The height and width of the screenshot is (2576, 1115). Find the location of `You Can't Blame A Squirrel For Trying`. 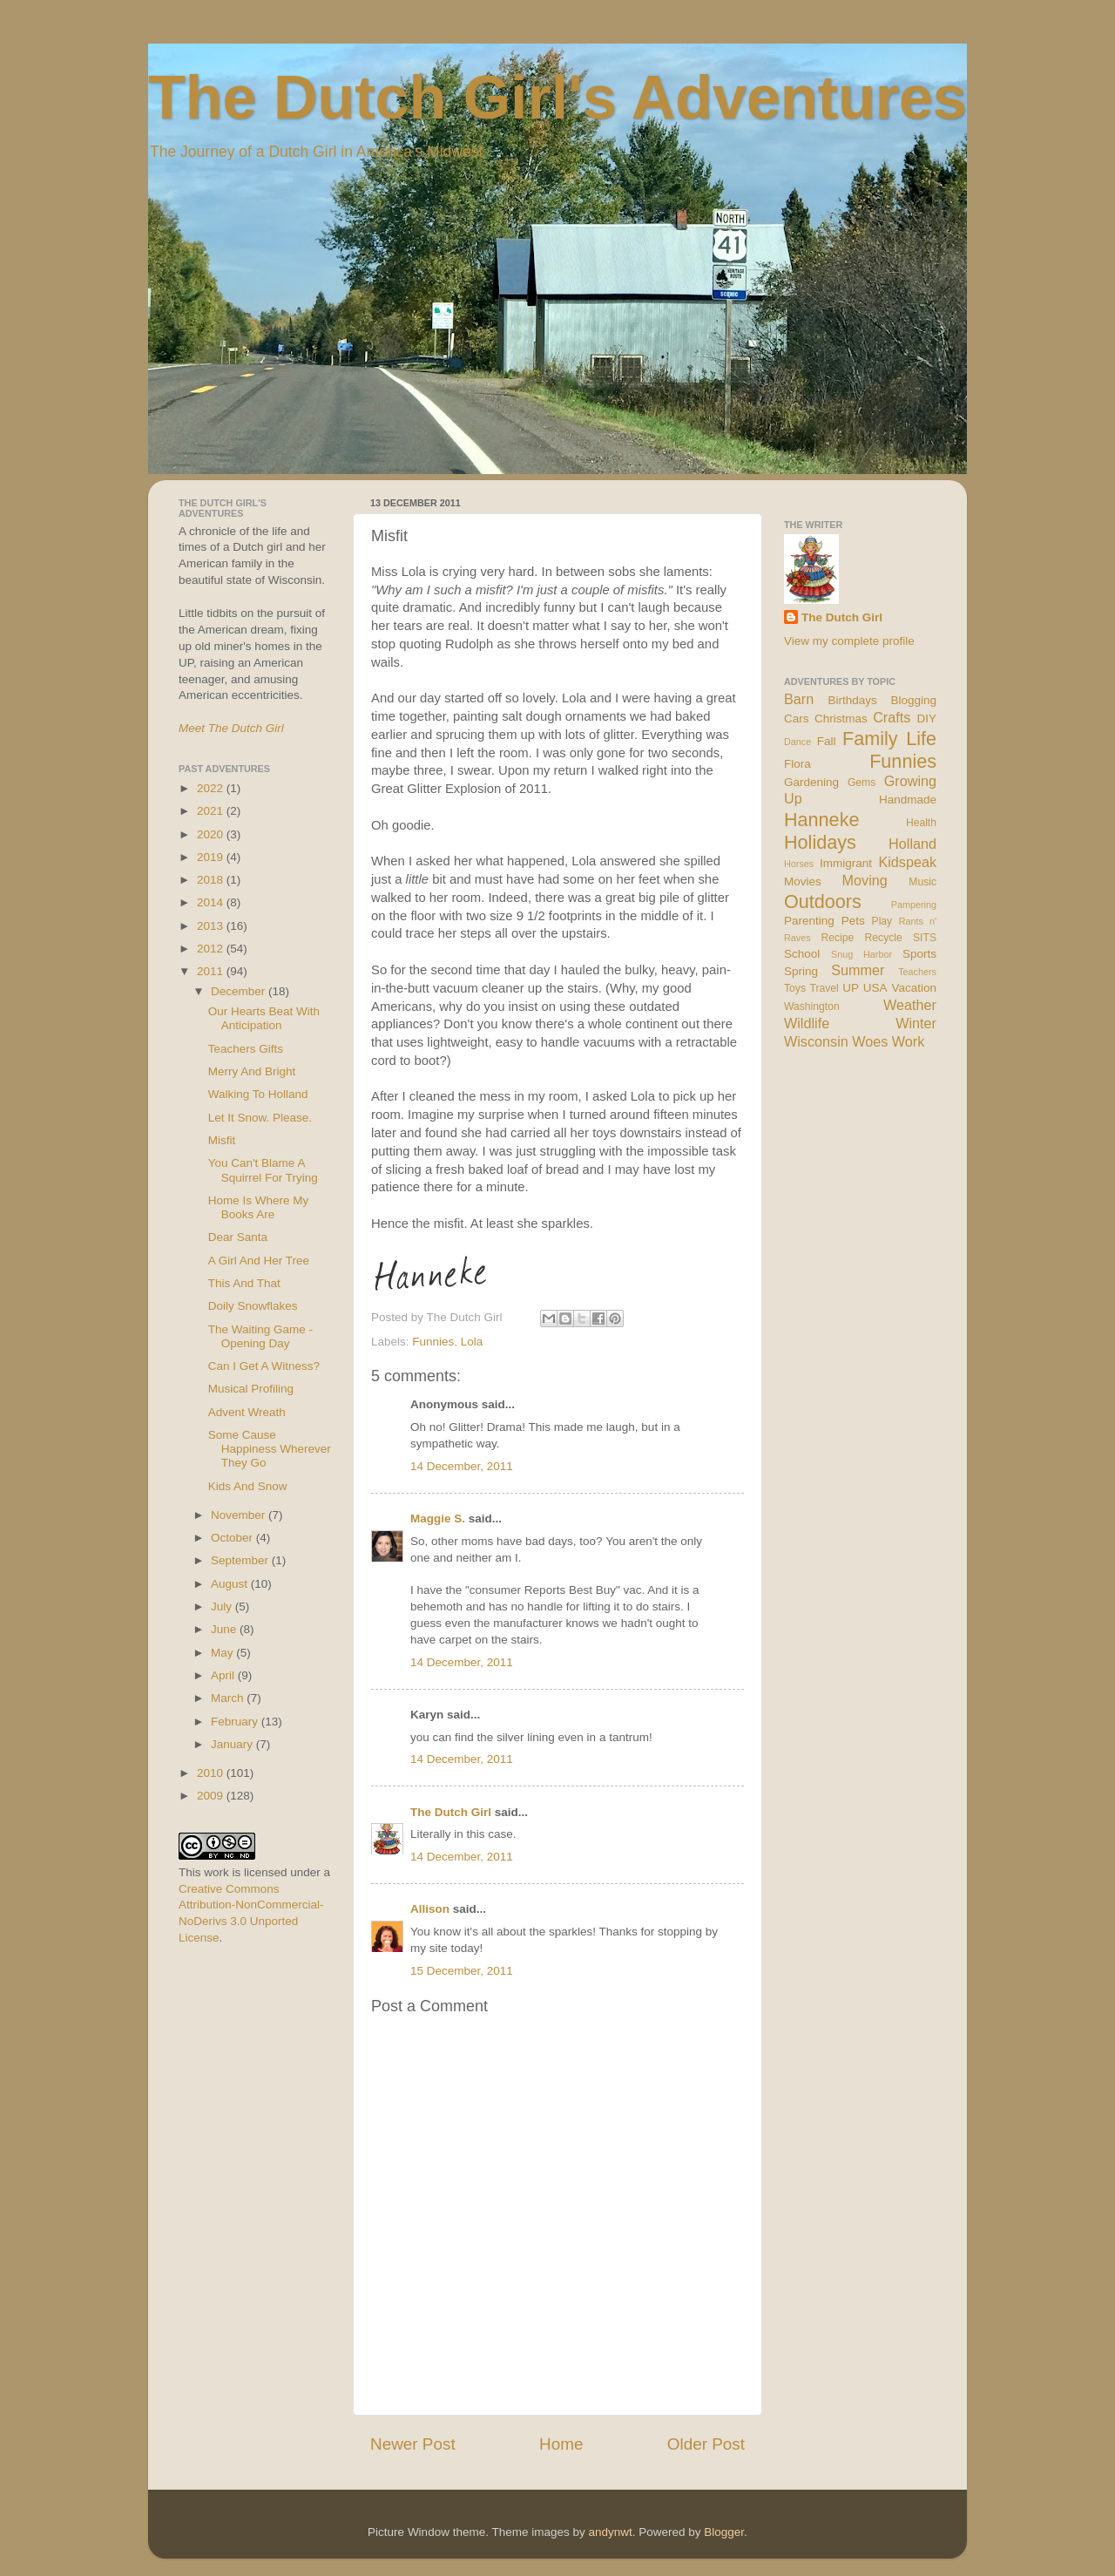

You Can't Blame A Squirrel For Trying is located at coordinates (263, 1169).